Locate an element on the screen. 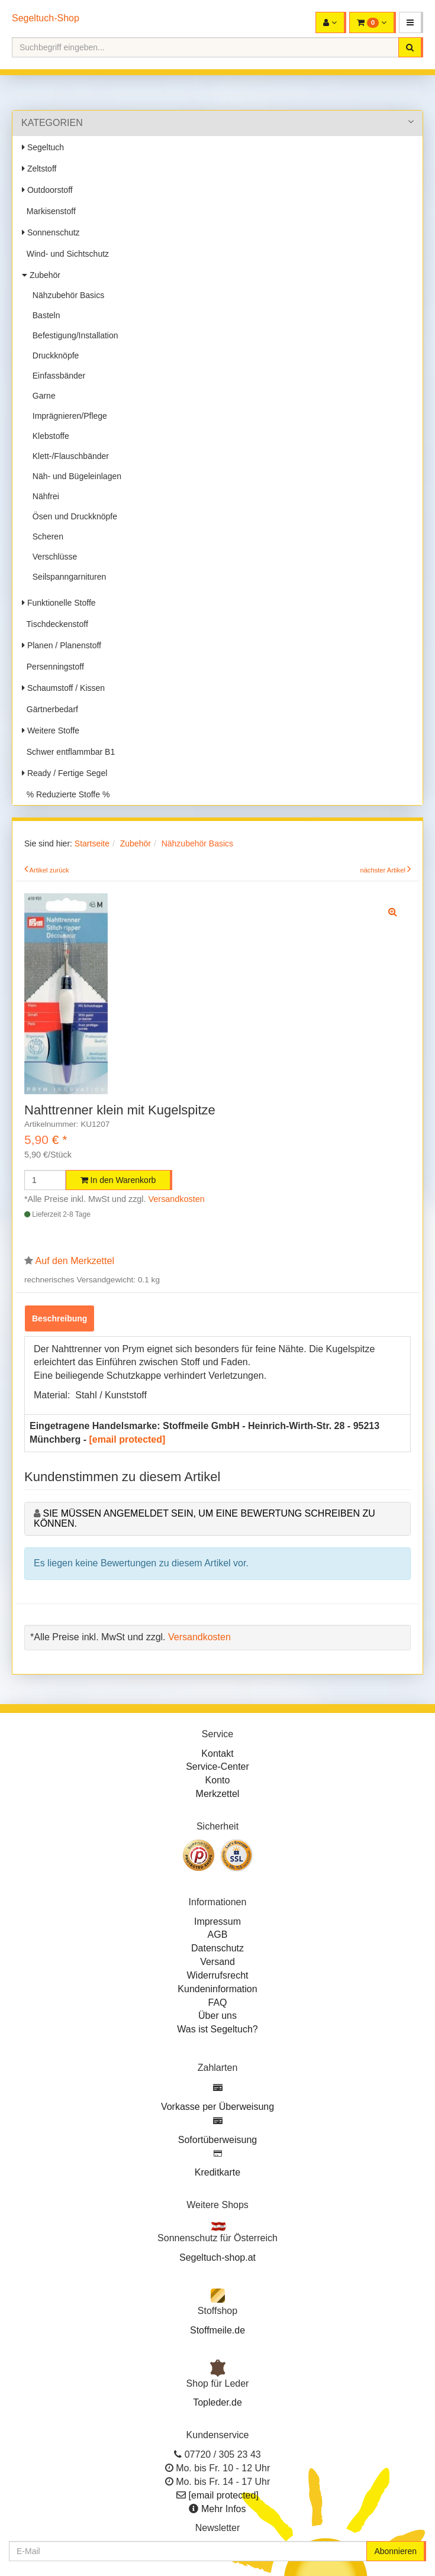 The height and width of the screenshot is (2576, 435). Einfassbänder is located at coordinates (56, 375).